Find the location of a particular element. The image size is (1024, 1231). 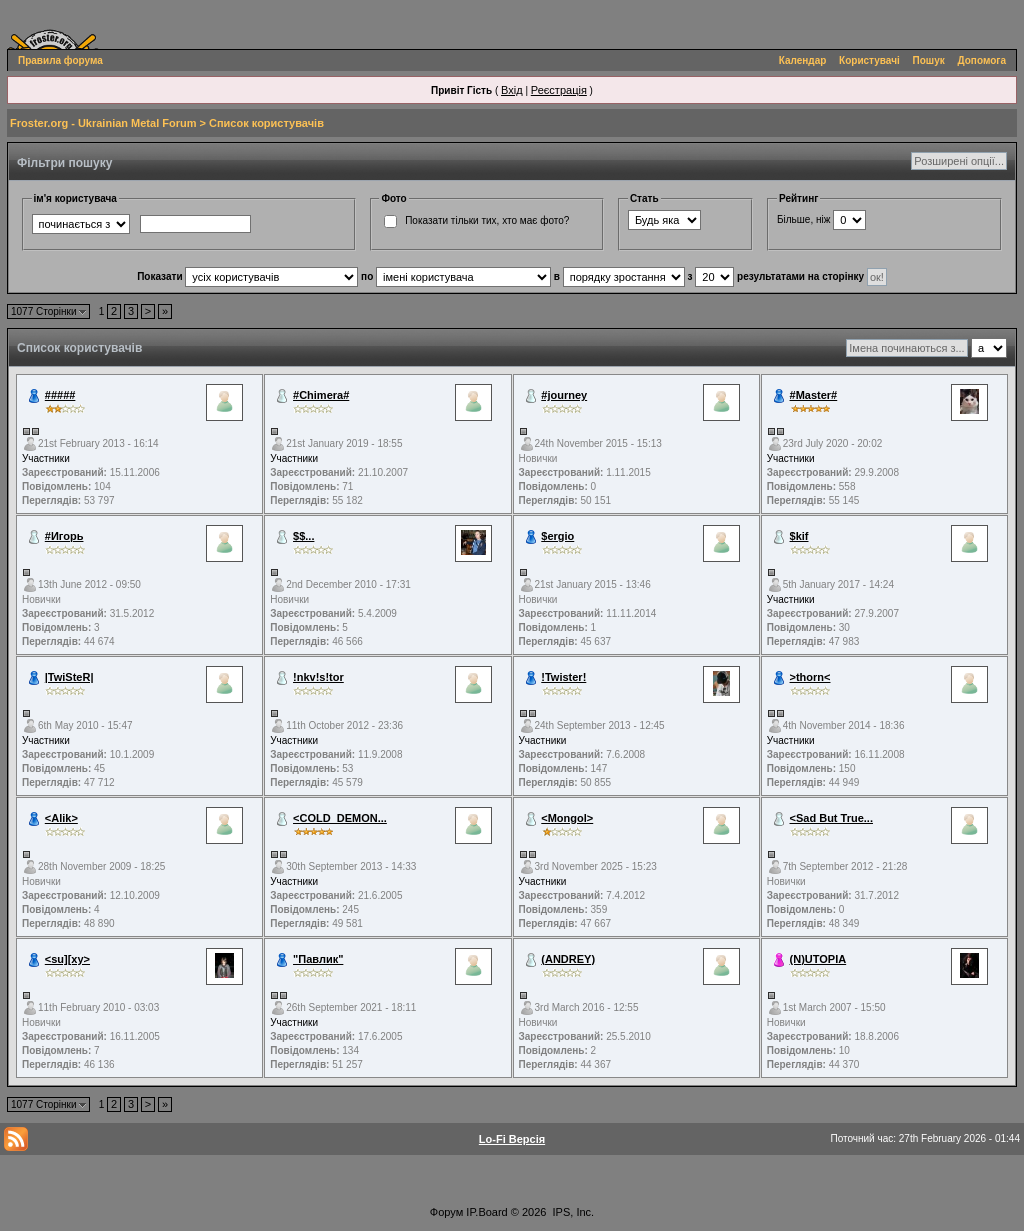

Пошук is located at coordinates (929, 60).